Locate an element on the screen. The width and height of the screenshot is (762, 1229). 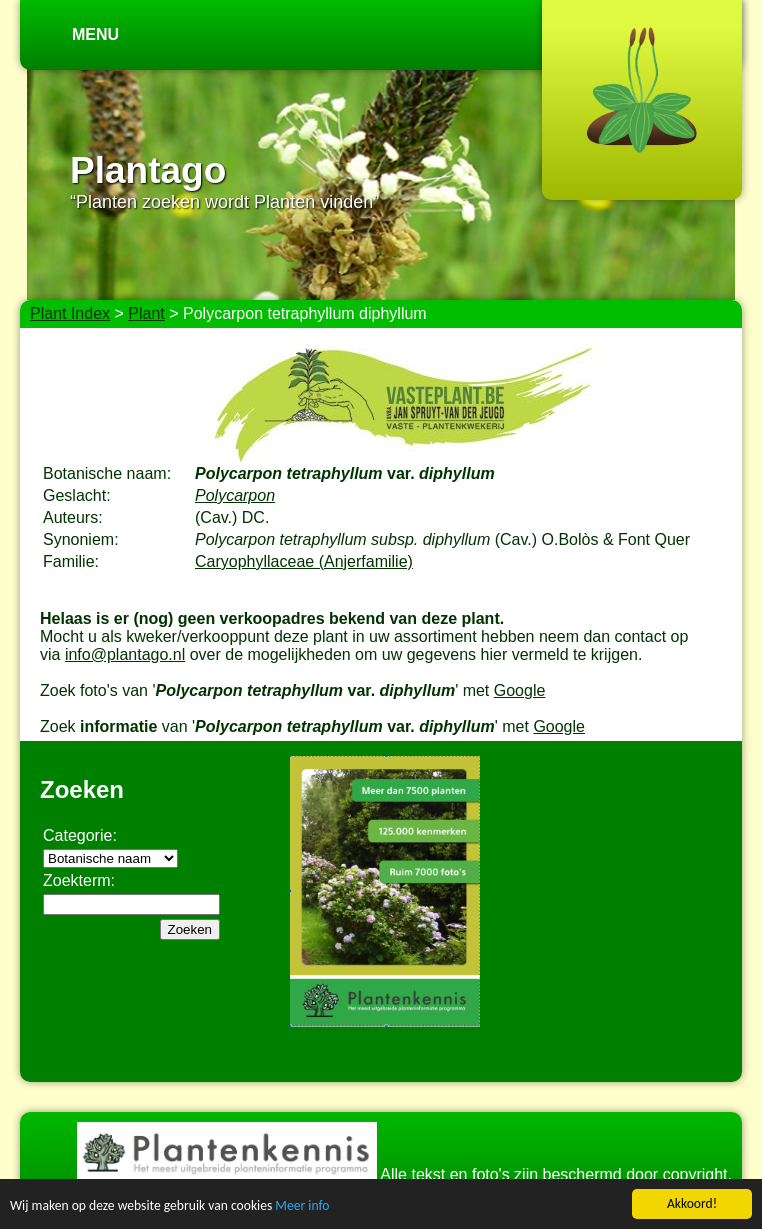
Caryophyllaceae (Anjerfamilie) is located at coordinates (304, 561).